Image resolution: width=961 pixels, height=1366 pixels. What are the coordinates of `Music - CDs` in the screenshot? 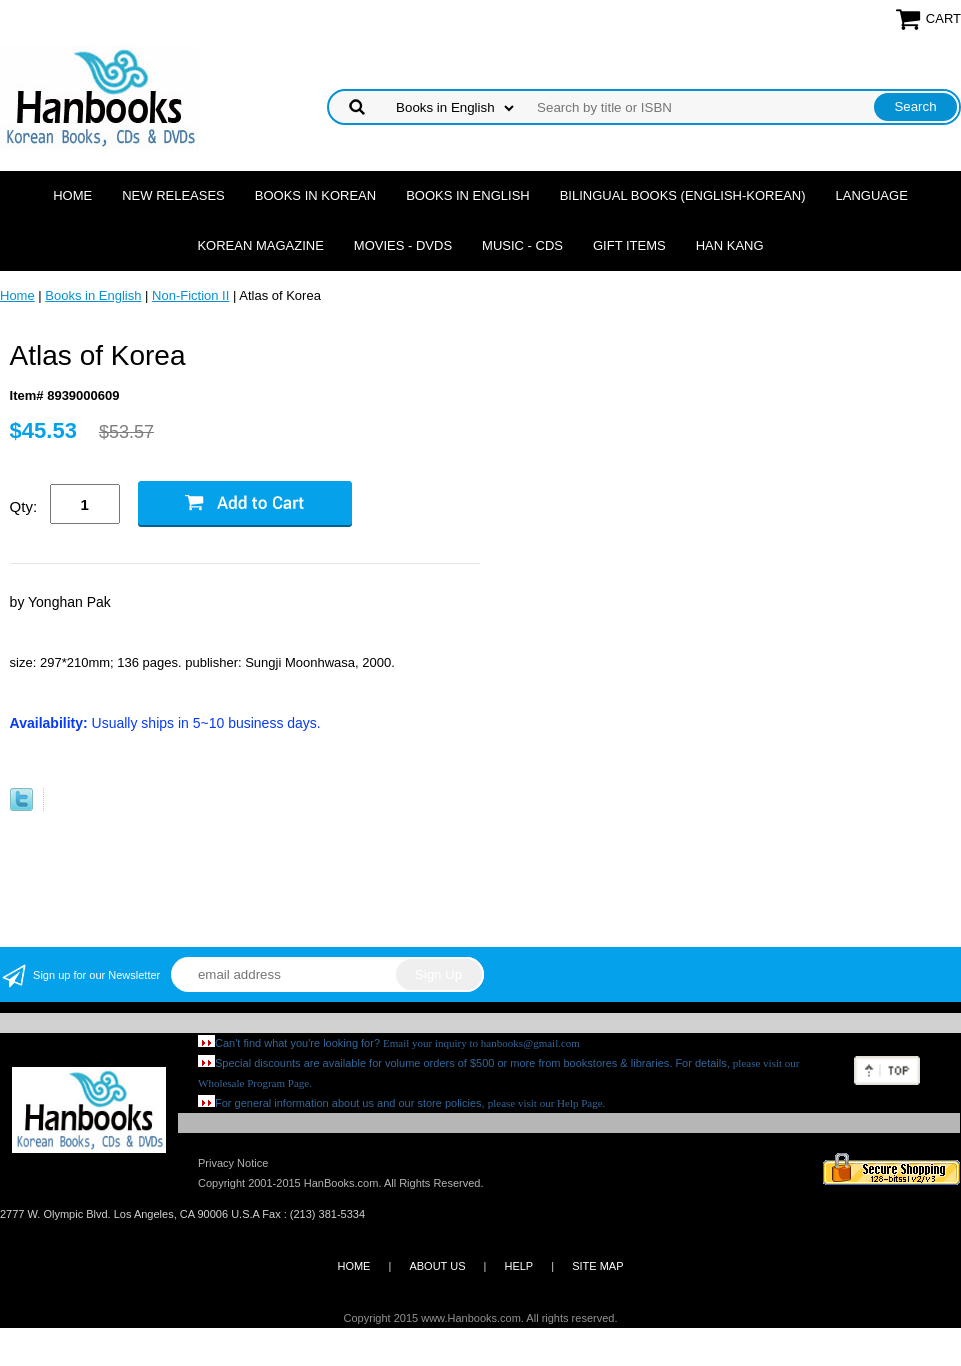 It's located at (522, 245).